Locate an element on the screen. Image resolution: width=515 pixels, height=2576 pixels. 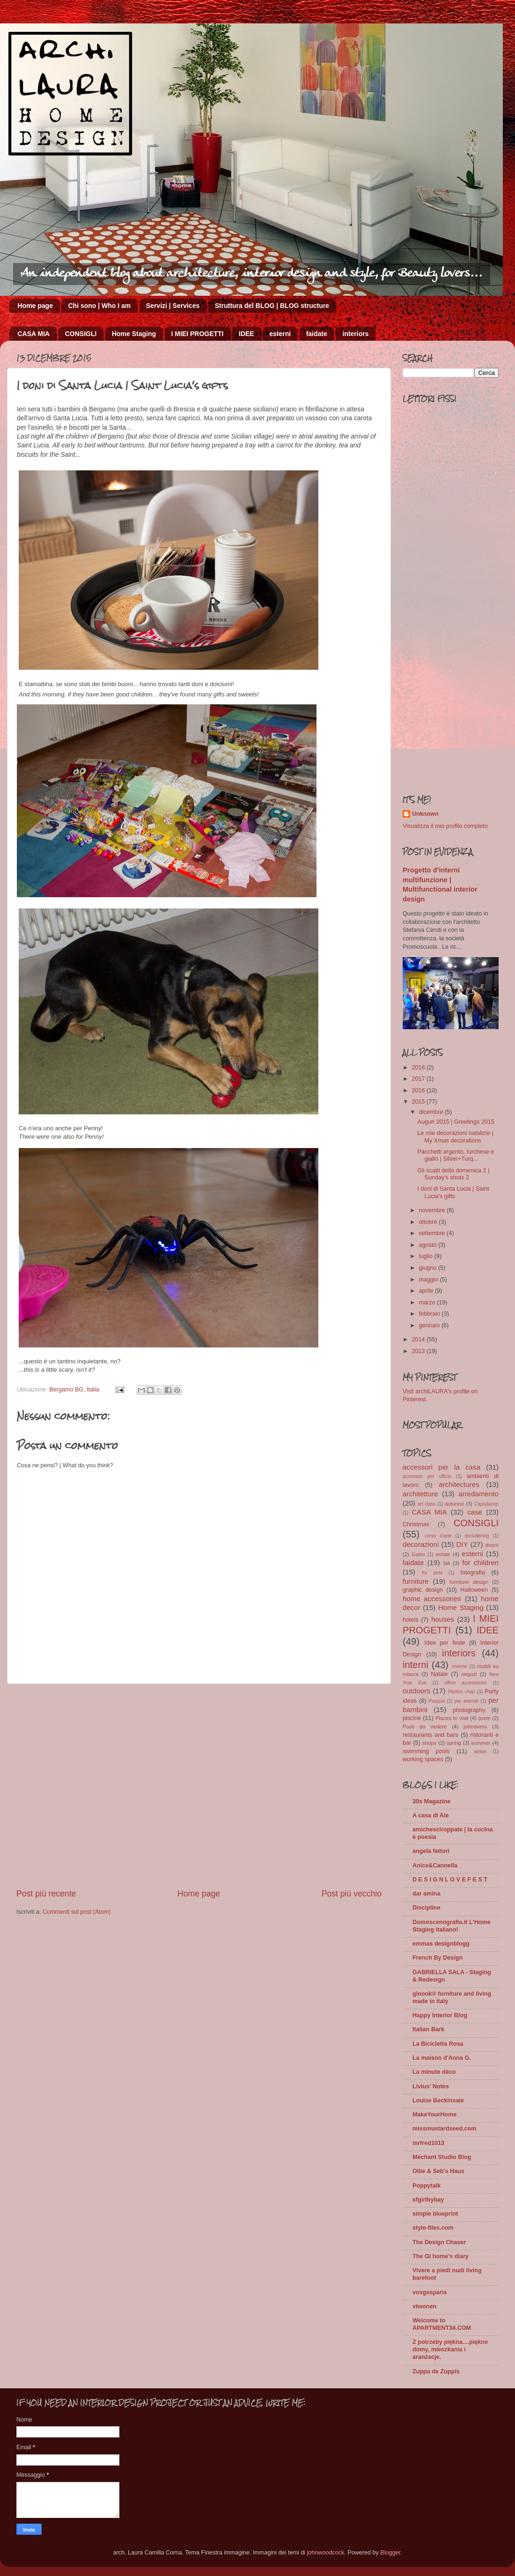
Louise Beckinsale is located at coordinates (438, 2100).